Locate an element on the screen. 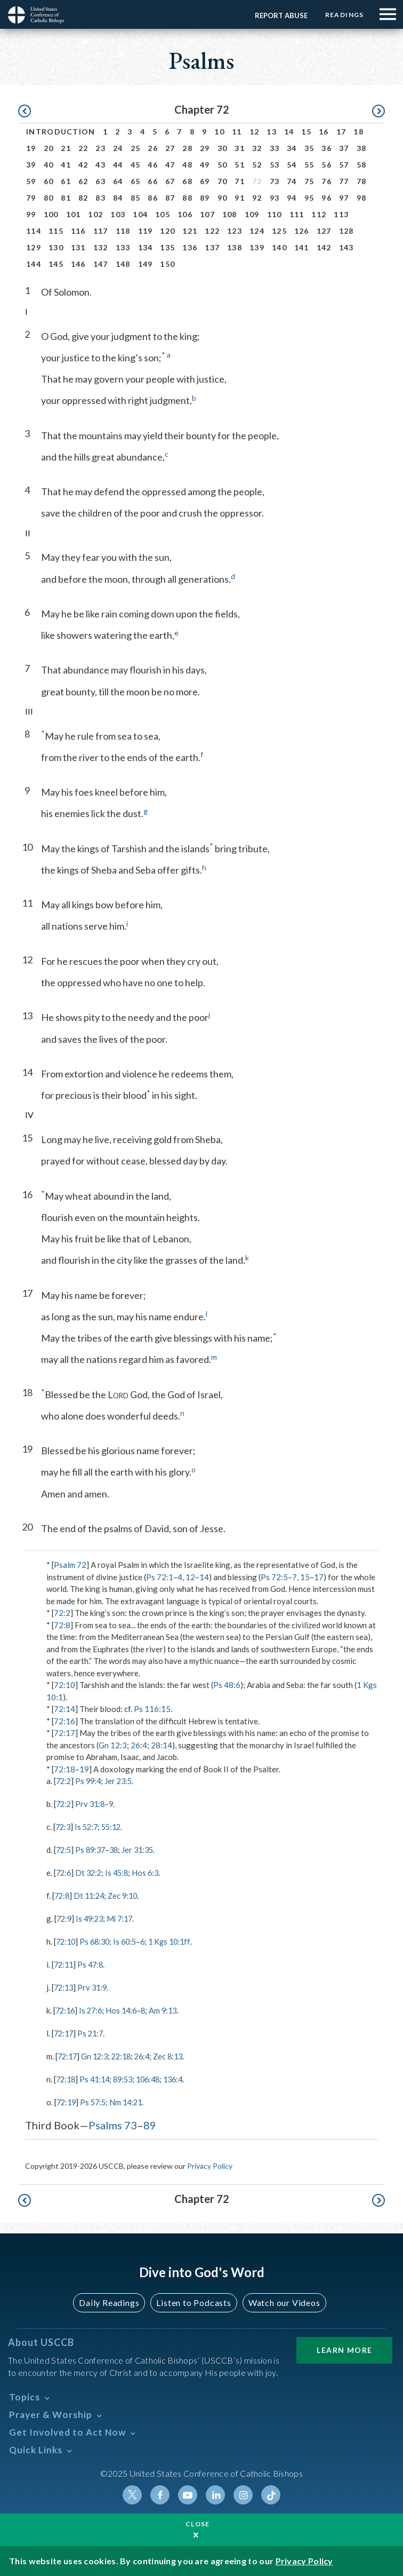  101 is located at coordinates (73, 214).